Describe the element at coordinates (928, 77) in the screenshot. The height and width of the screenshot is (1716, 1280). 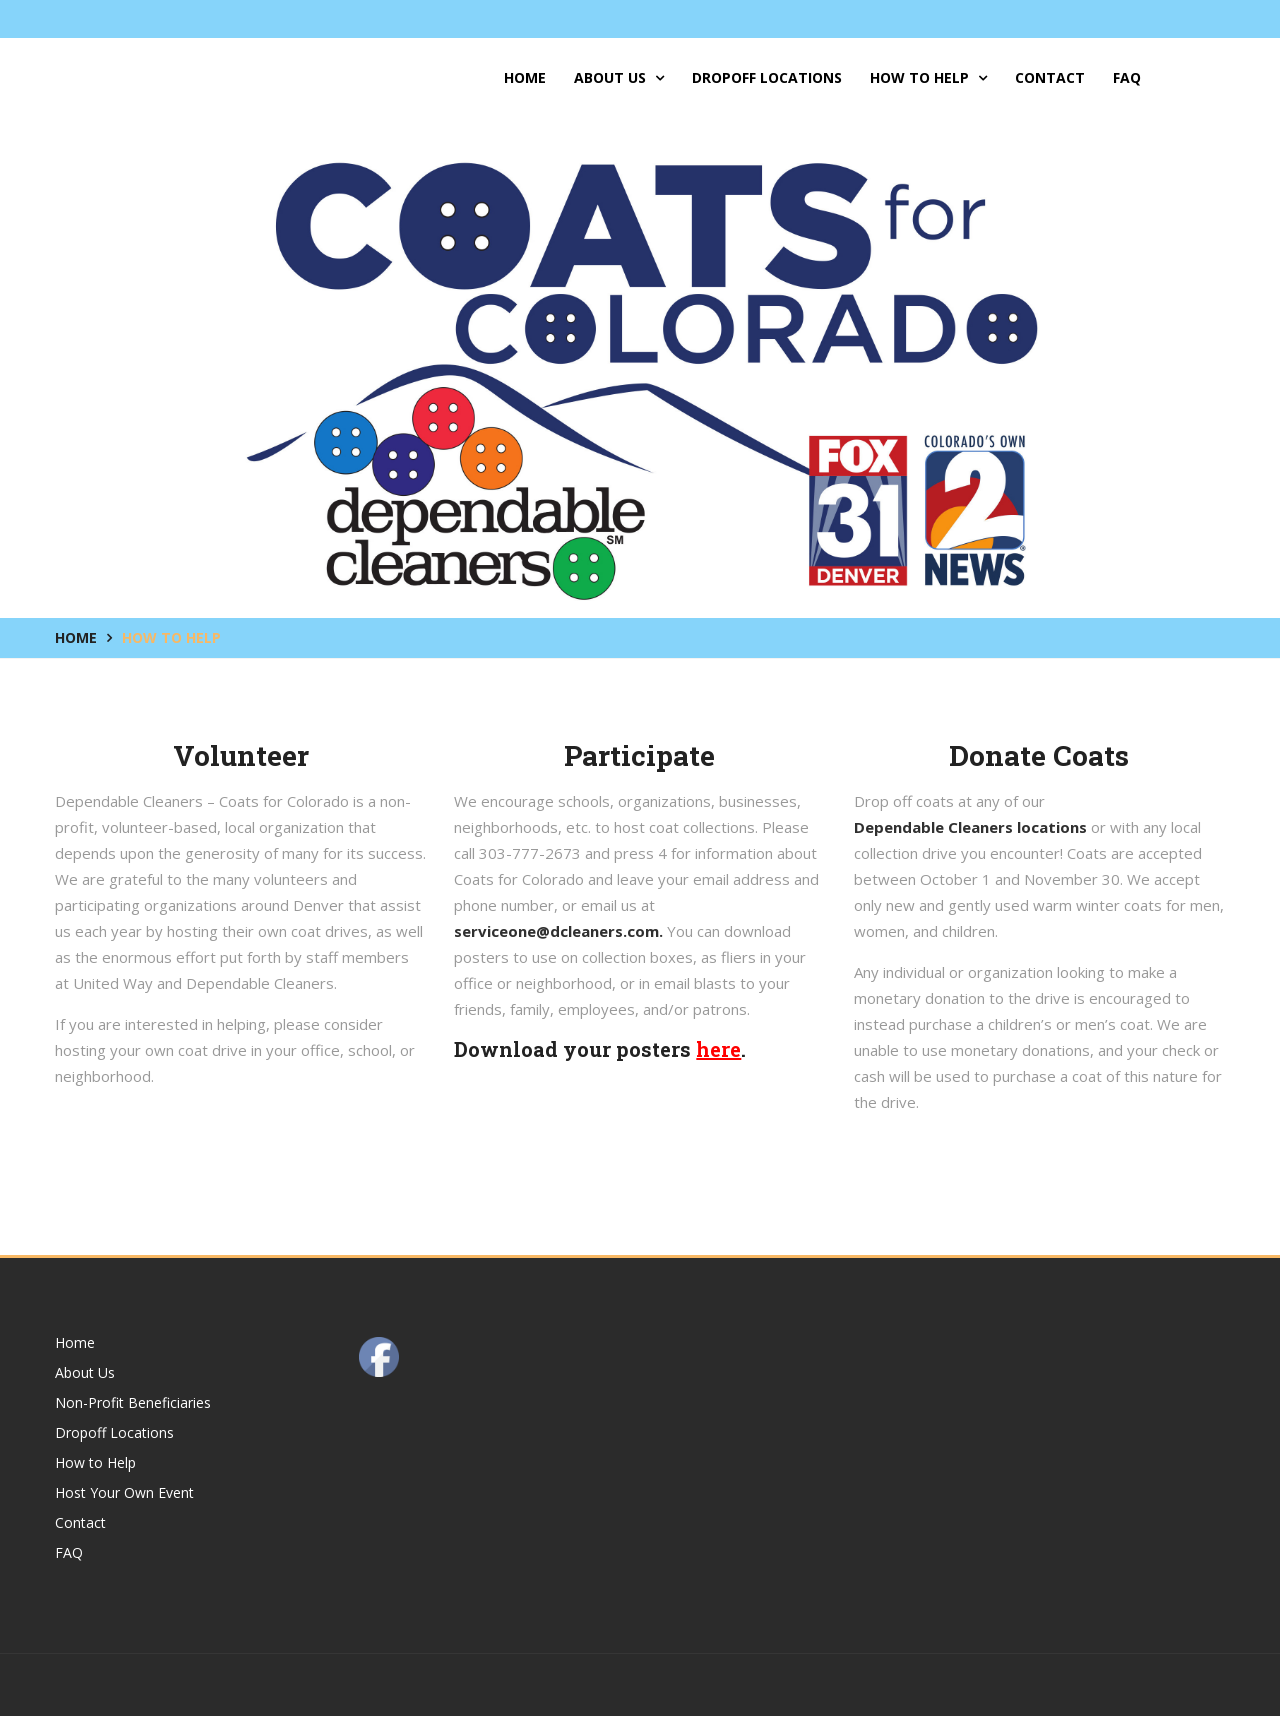
I see `How to Help` at that location.